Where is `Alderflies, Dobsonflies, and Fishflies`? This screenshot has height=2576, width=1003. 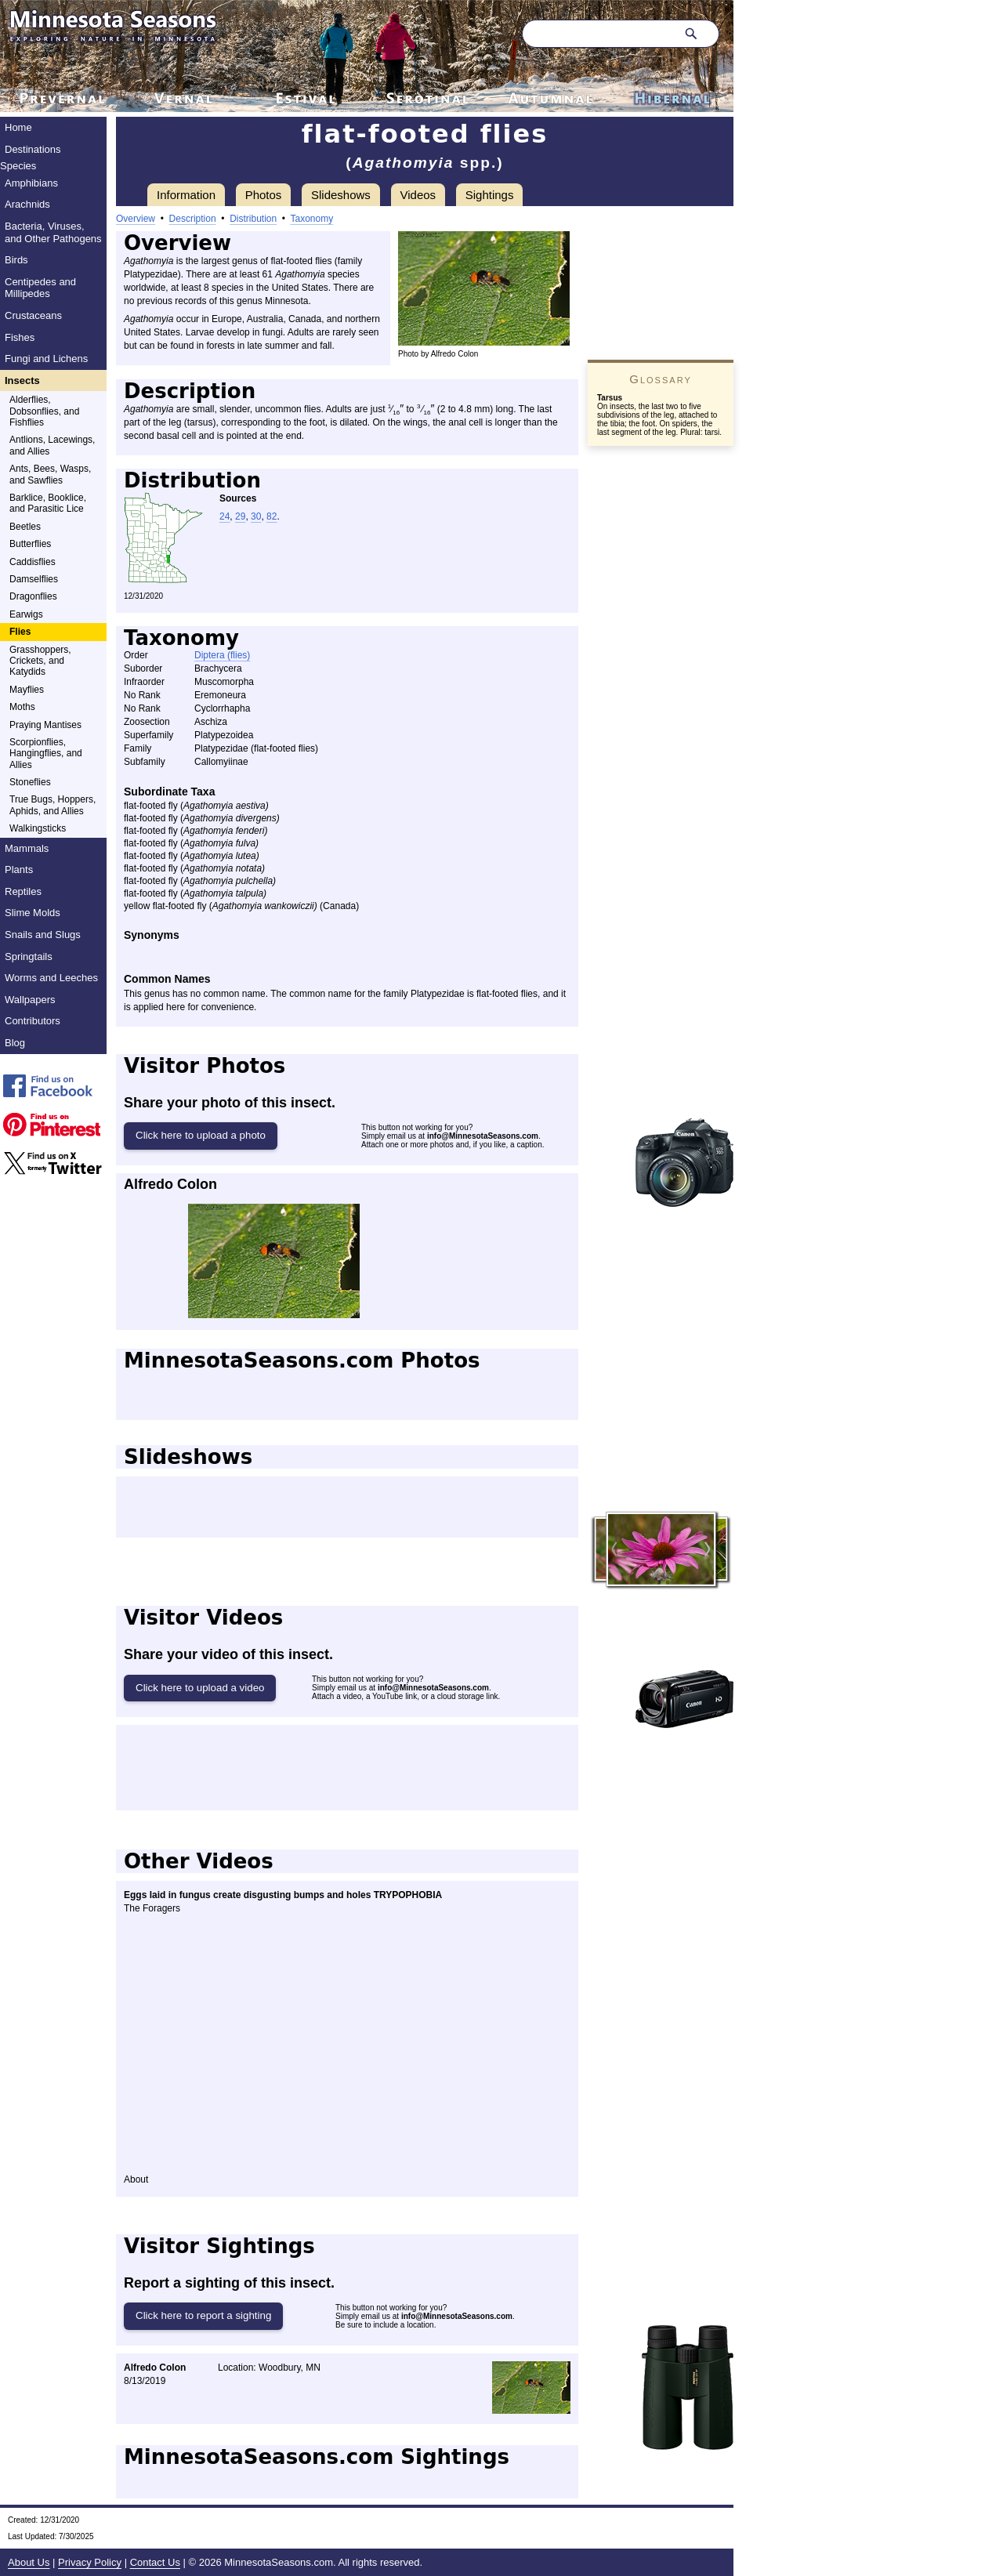
Alderflies, Dobsonflies, and Fishflies is located at coordinates (44, 411).